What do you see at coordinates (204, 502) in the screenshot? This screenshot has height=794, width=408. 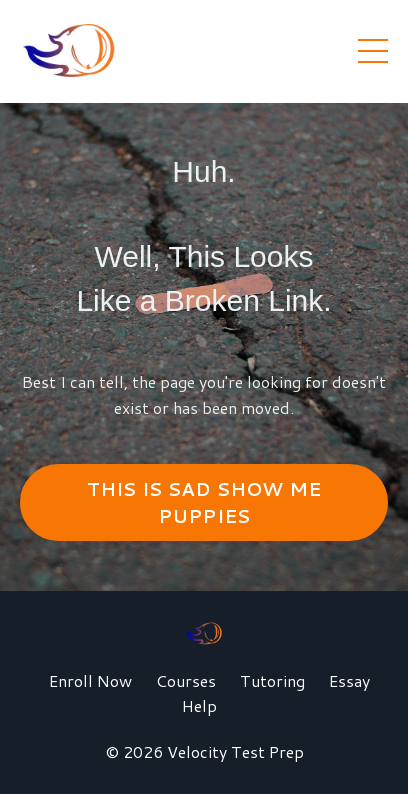 I see `THIS IS SAD SHOW ME PUPPIES [button]` at bounding box center [204, 502].